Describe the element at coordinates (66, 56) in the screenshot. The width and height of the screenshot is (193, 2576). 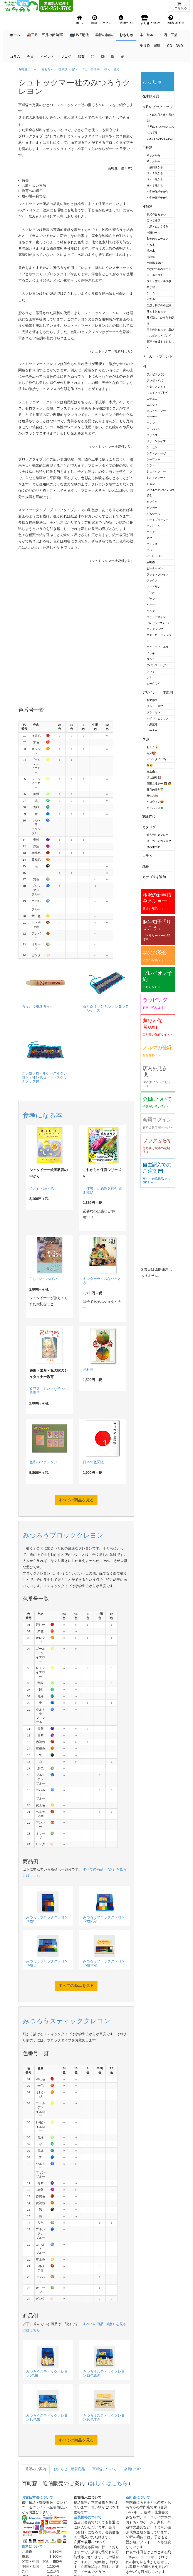
I see `ブログ` at that location.